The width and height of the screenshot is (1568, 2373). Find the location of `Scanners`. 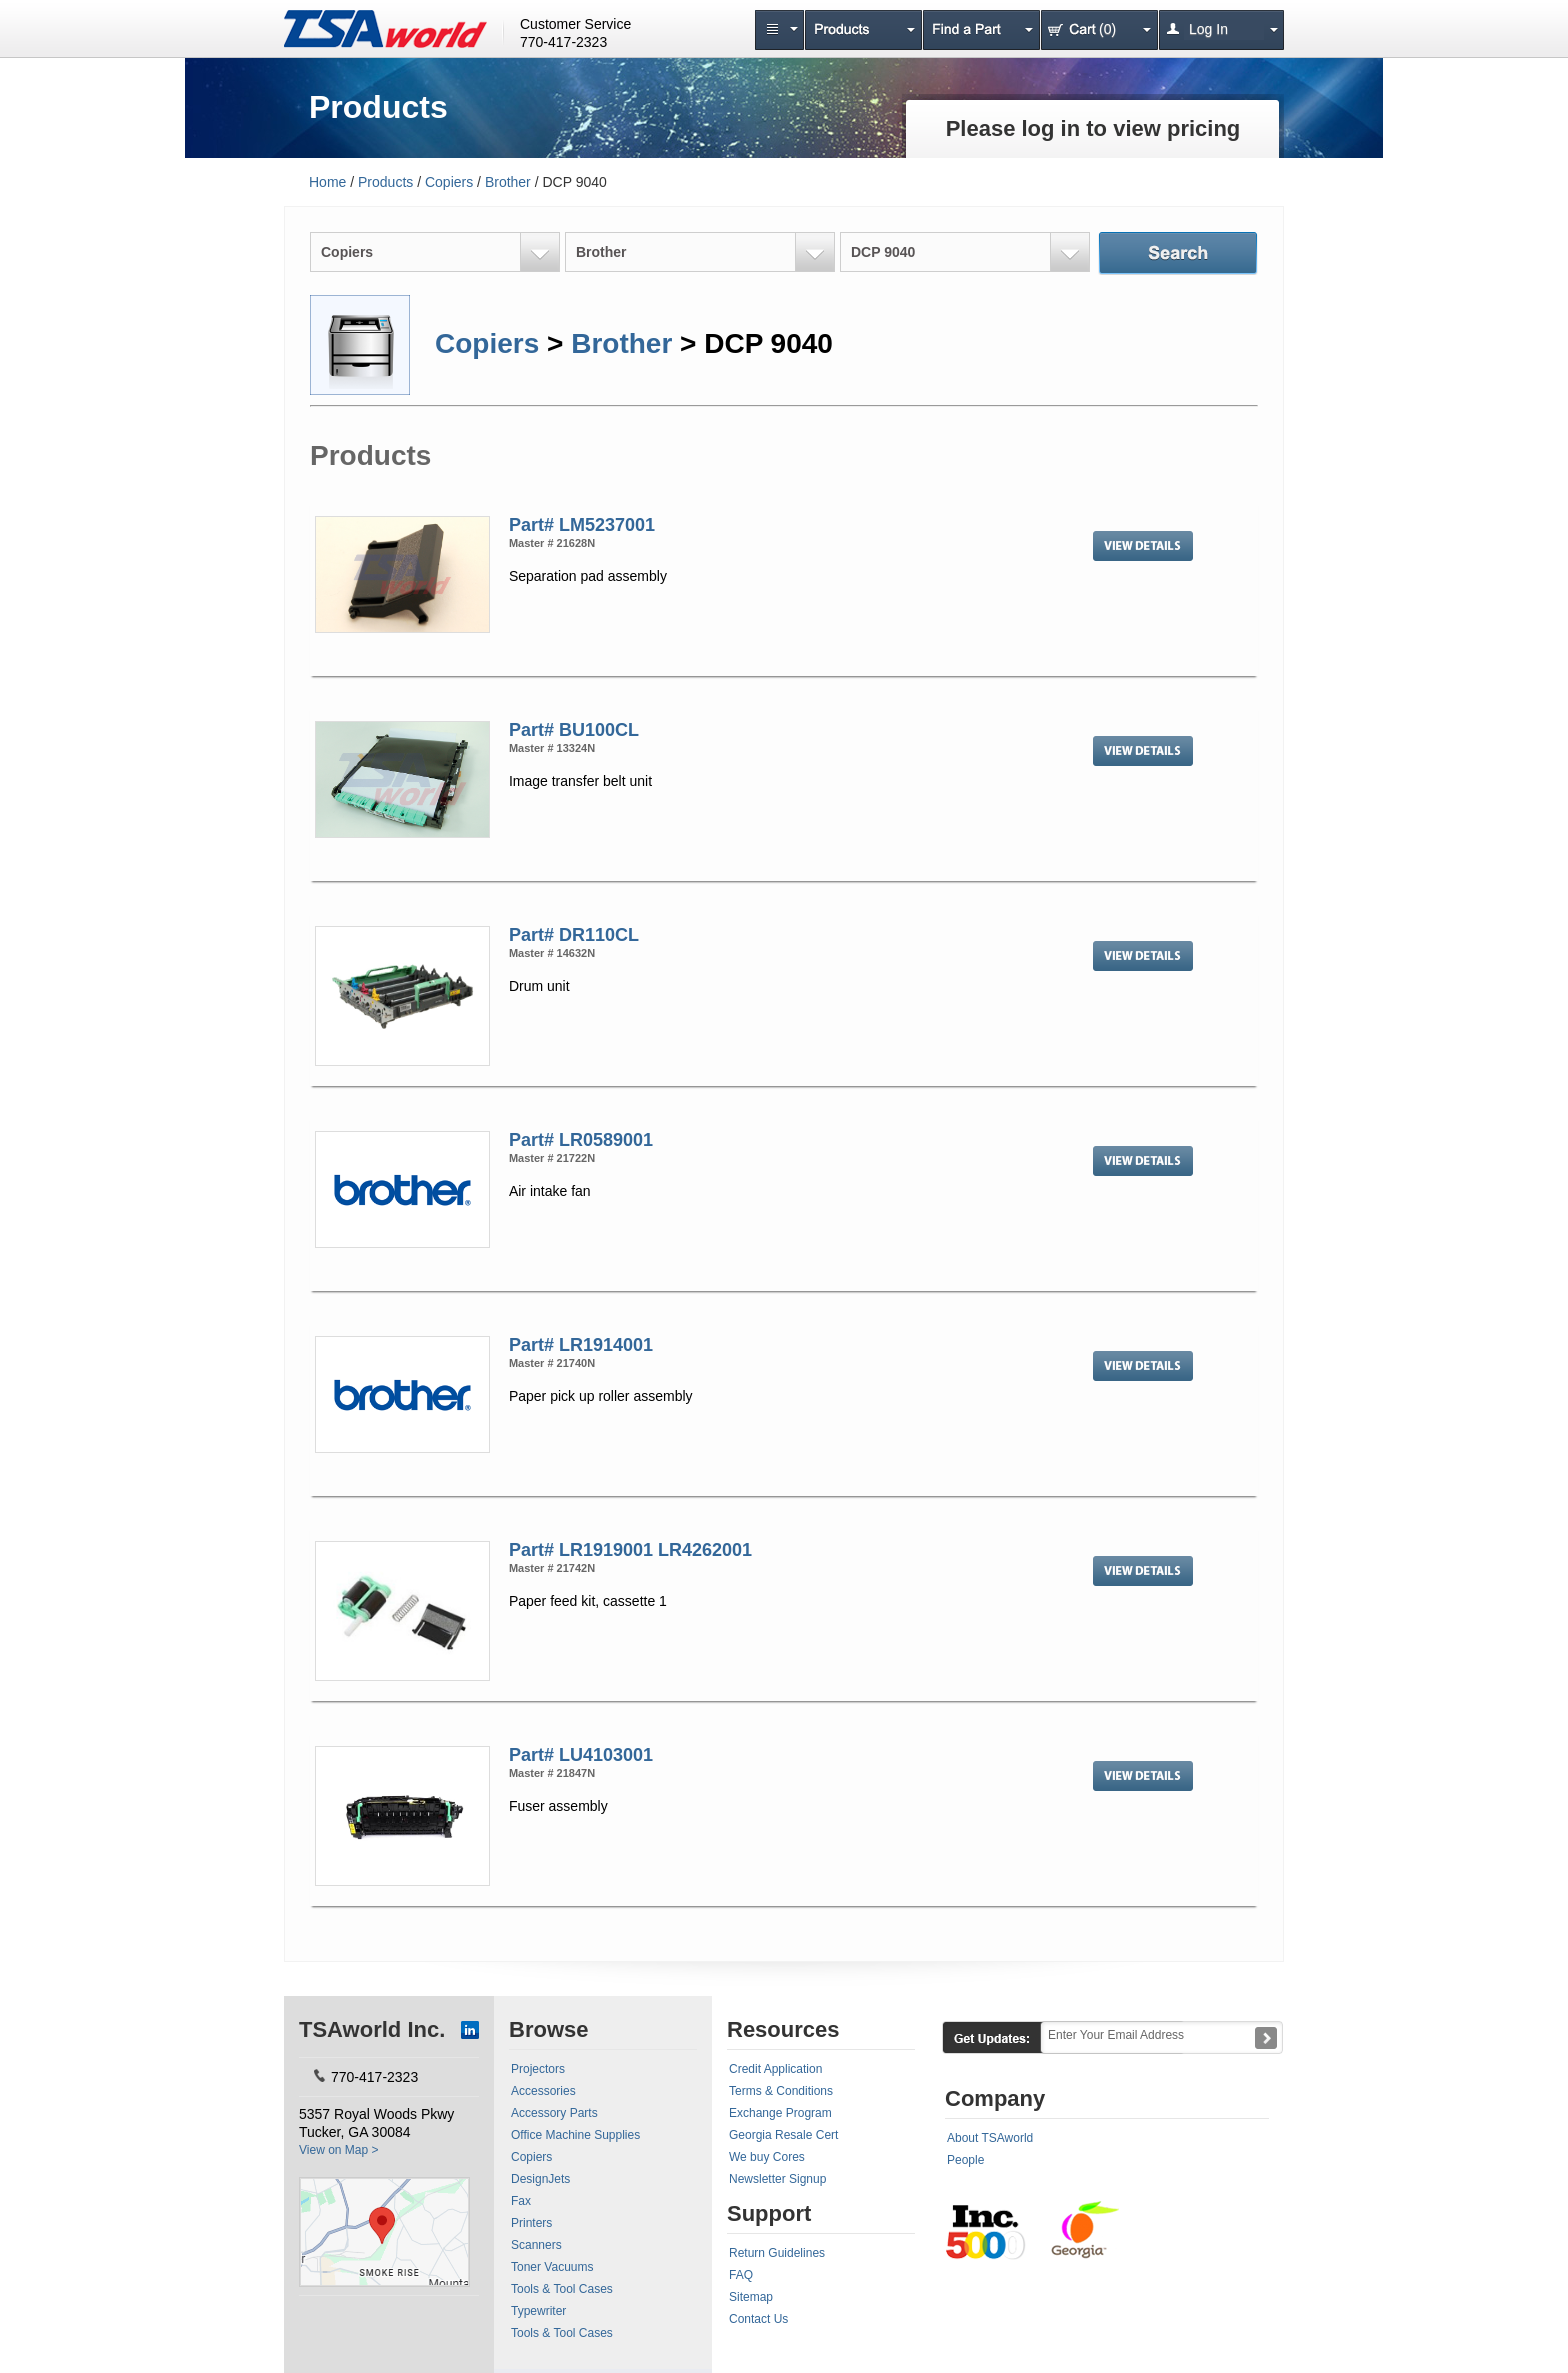

Scanners is located at coordinates (536, 2245).